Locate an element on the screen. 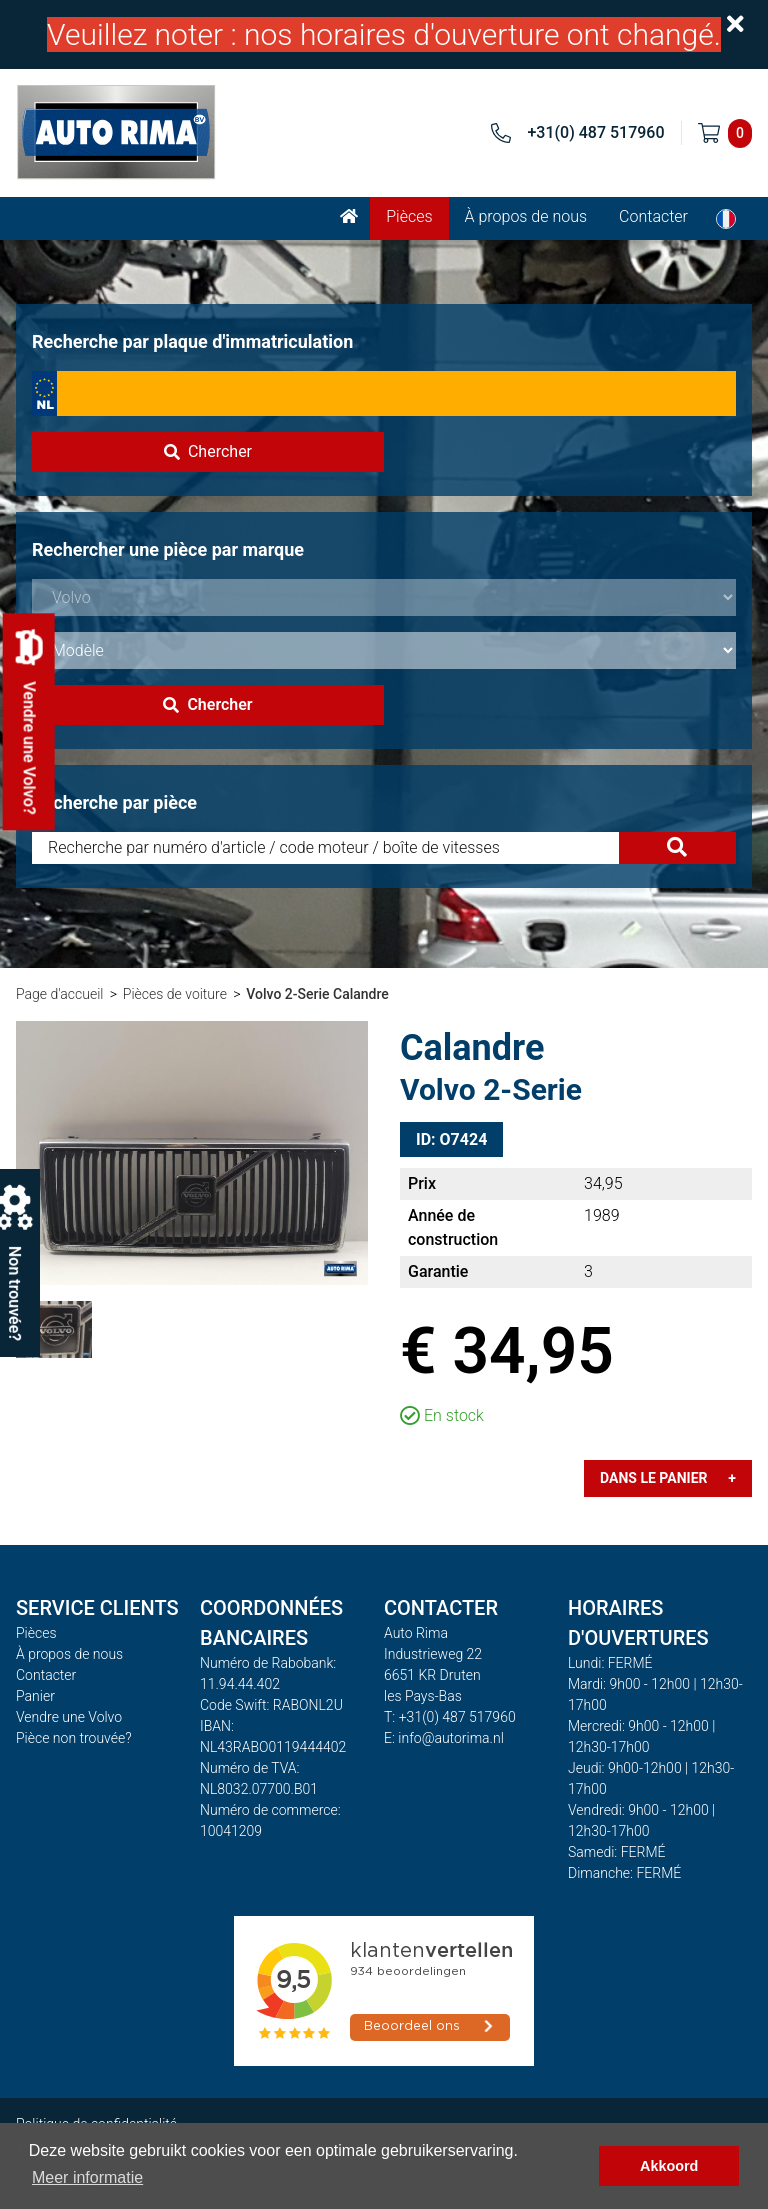  Dans le panier + is located at coordinates (668, 1478).